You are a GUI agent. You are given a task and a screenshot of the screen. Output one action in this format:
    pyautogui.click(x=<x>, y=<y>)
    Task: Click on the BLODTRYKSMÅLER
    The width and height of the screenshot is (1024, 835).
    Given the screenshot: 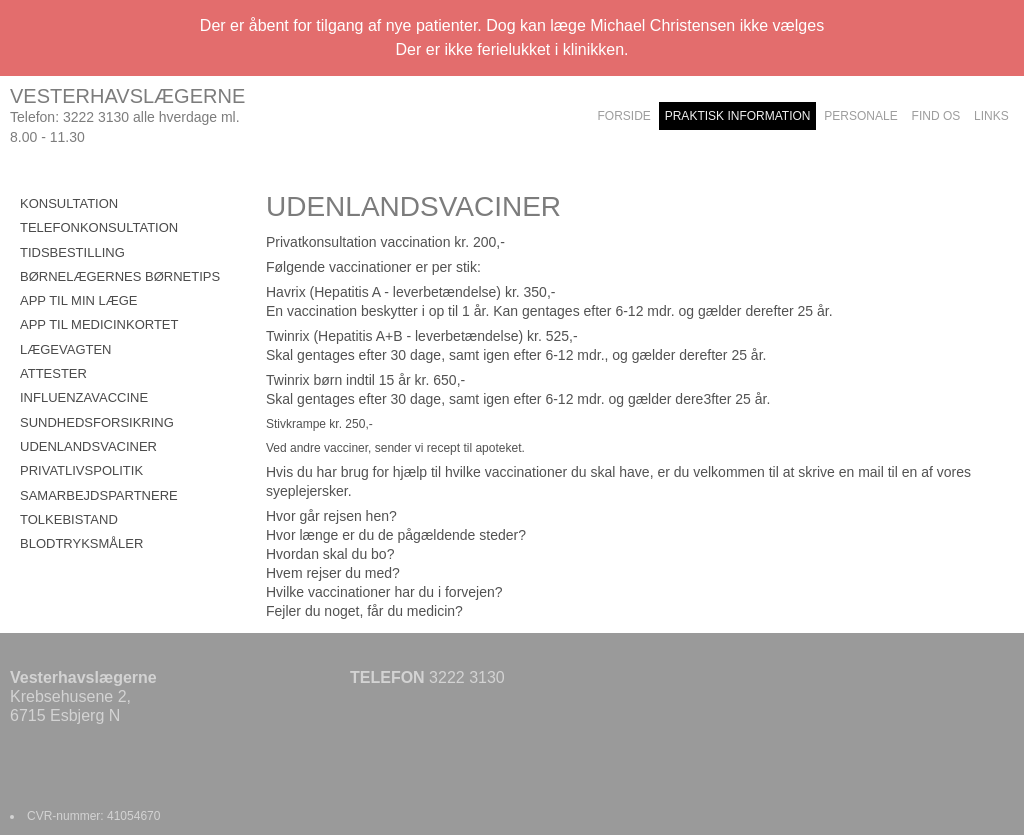 What is the action you would take?
    pyautogui.click(x=81, y=543)
    